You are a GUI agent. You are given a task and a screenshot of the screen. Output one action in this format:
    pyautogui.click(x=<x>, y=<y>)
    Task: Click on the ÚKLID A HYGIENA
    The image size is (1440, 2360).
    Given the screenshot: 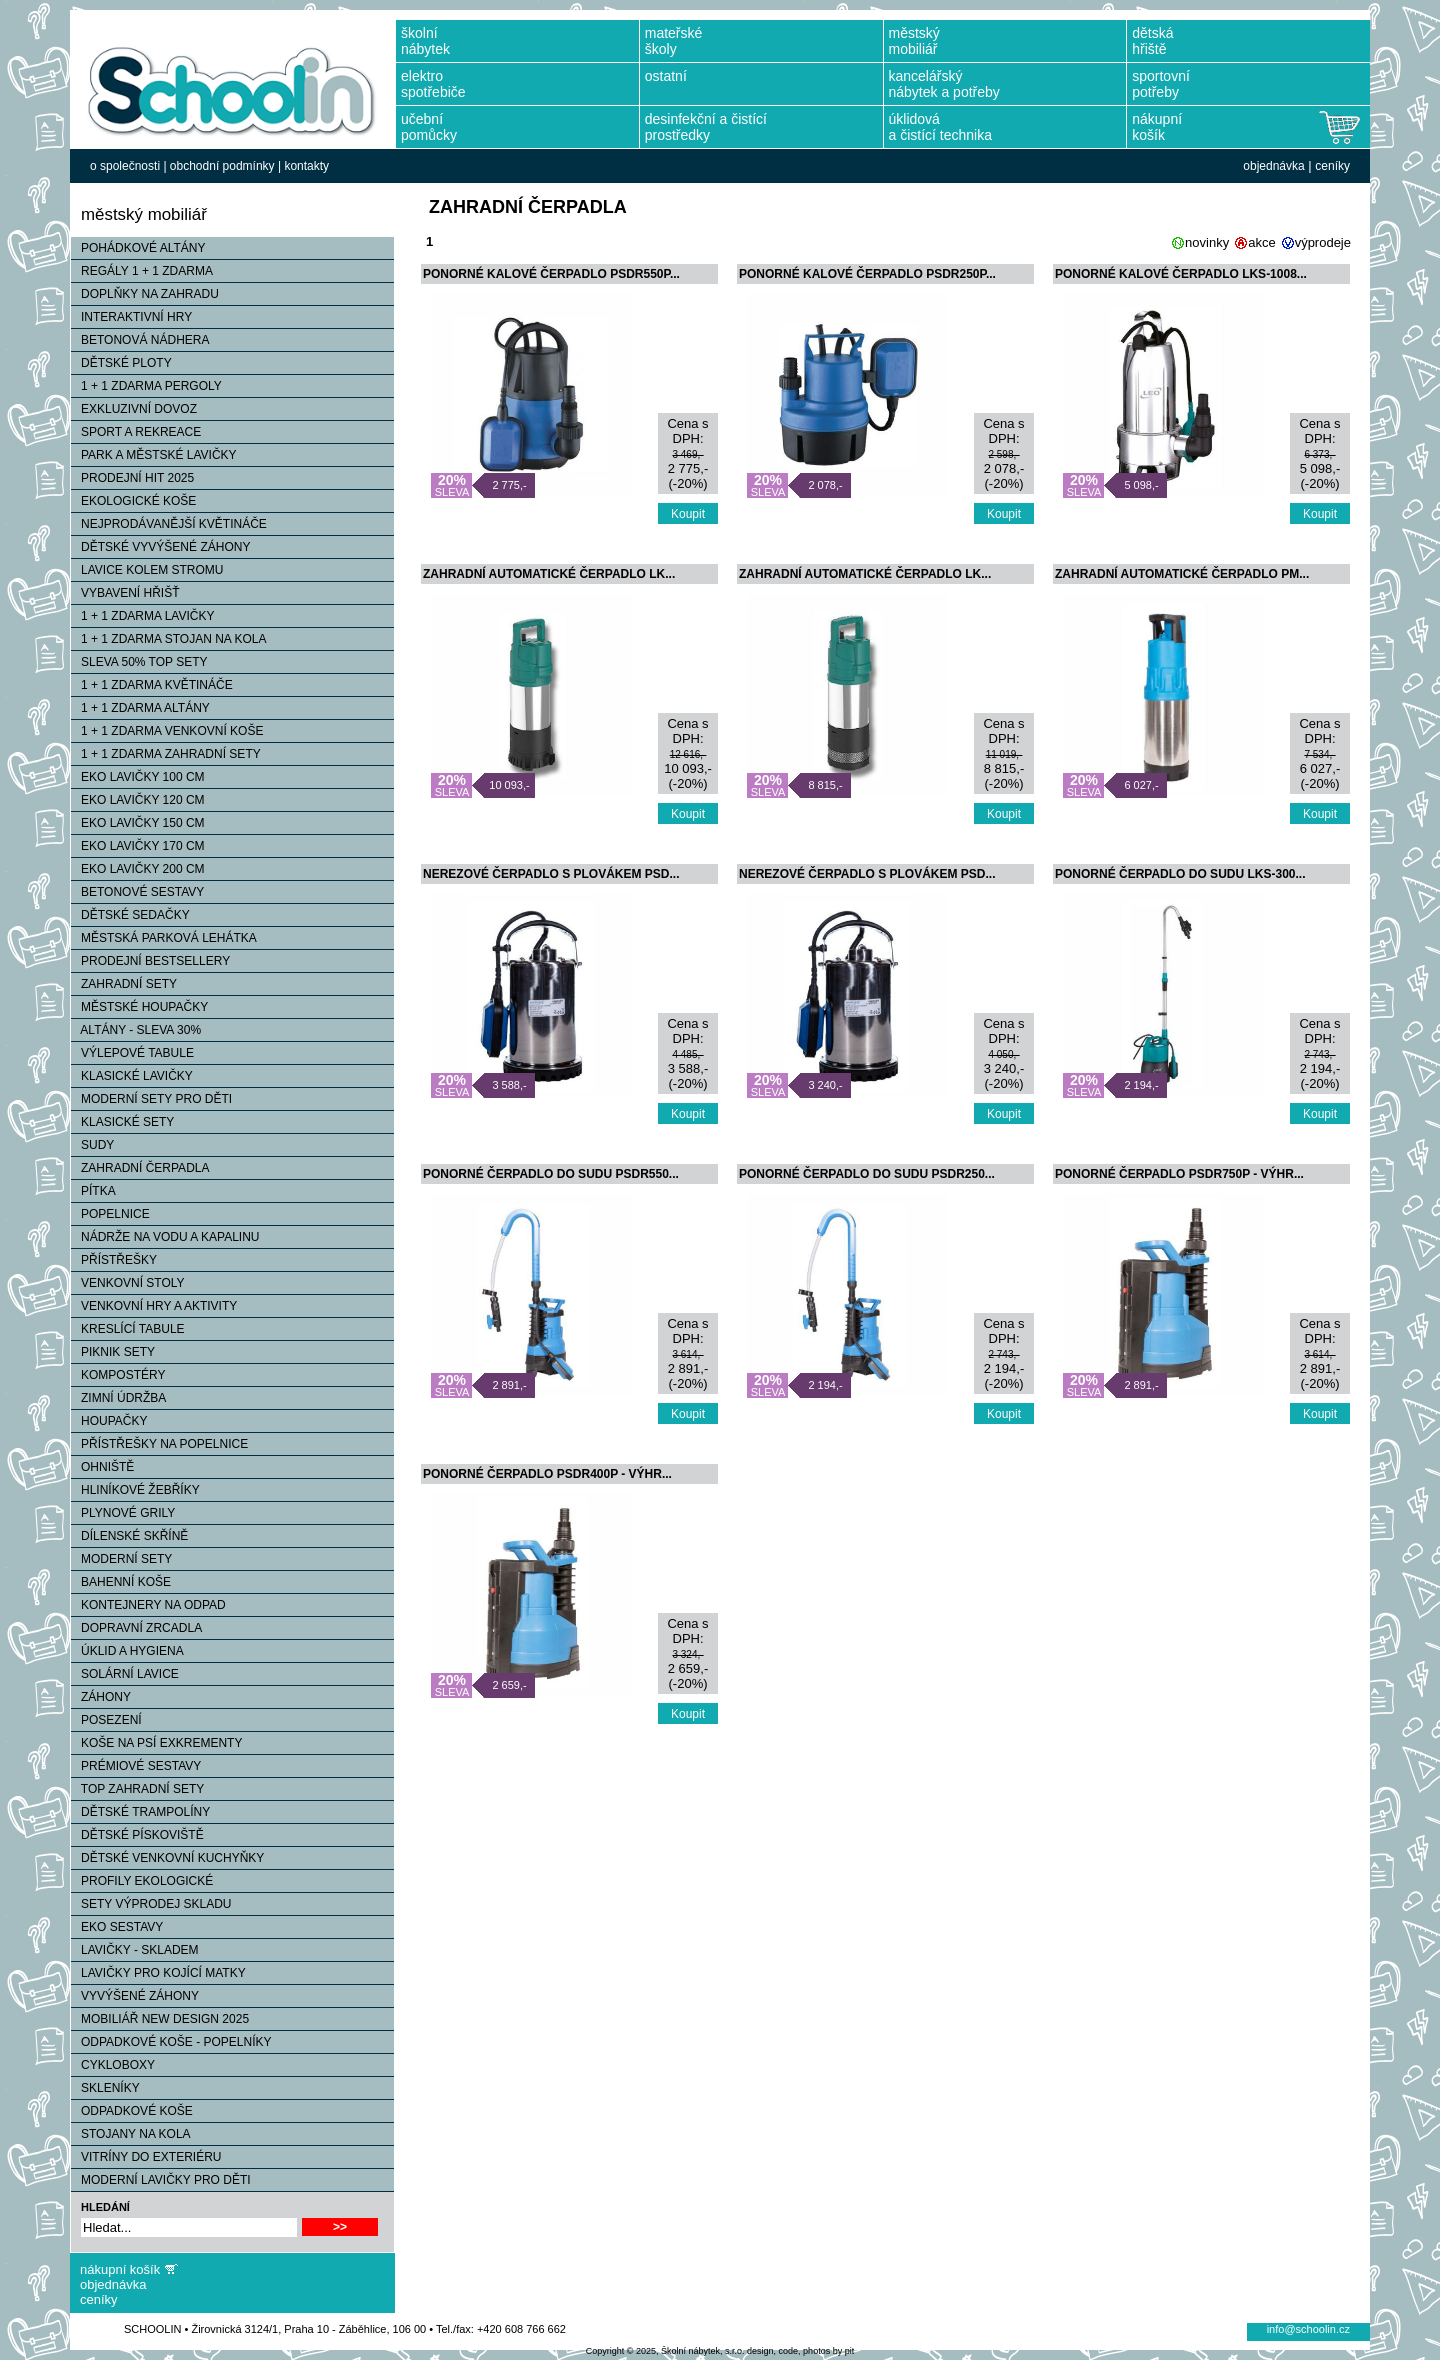 What is the action you would take?
    pyautogui.click(x=127, y=1651)
    